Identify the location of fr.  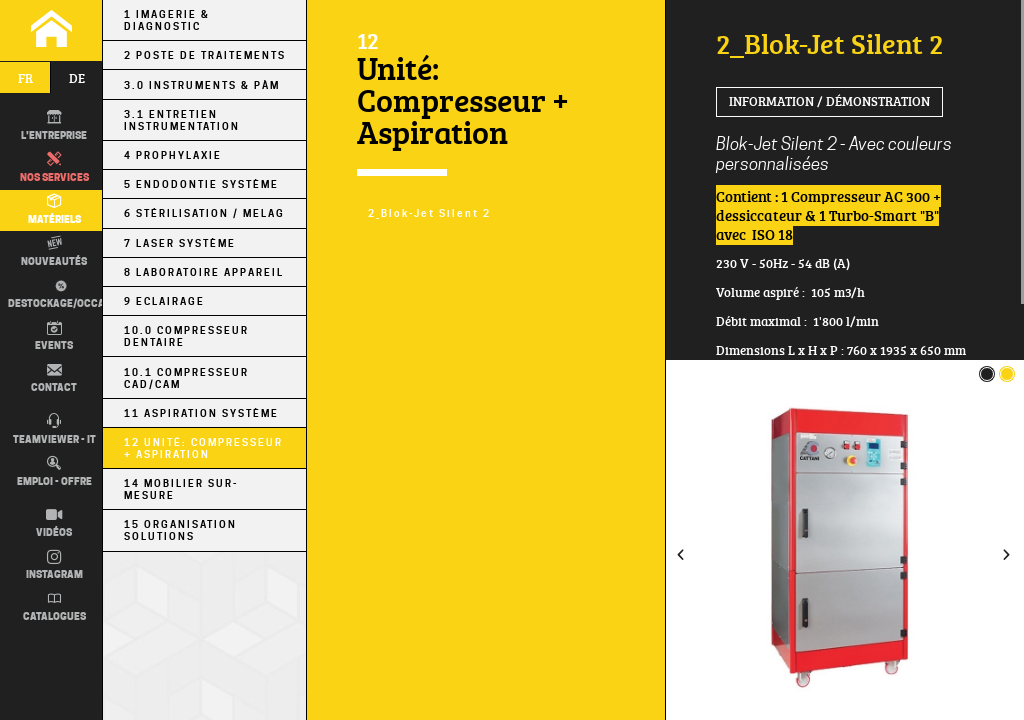
(25, 78).